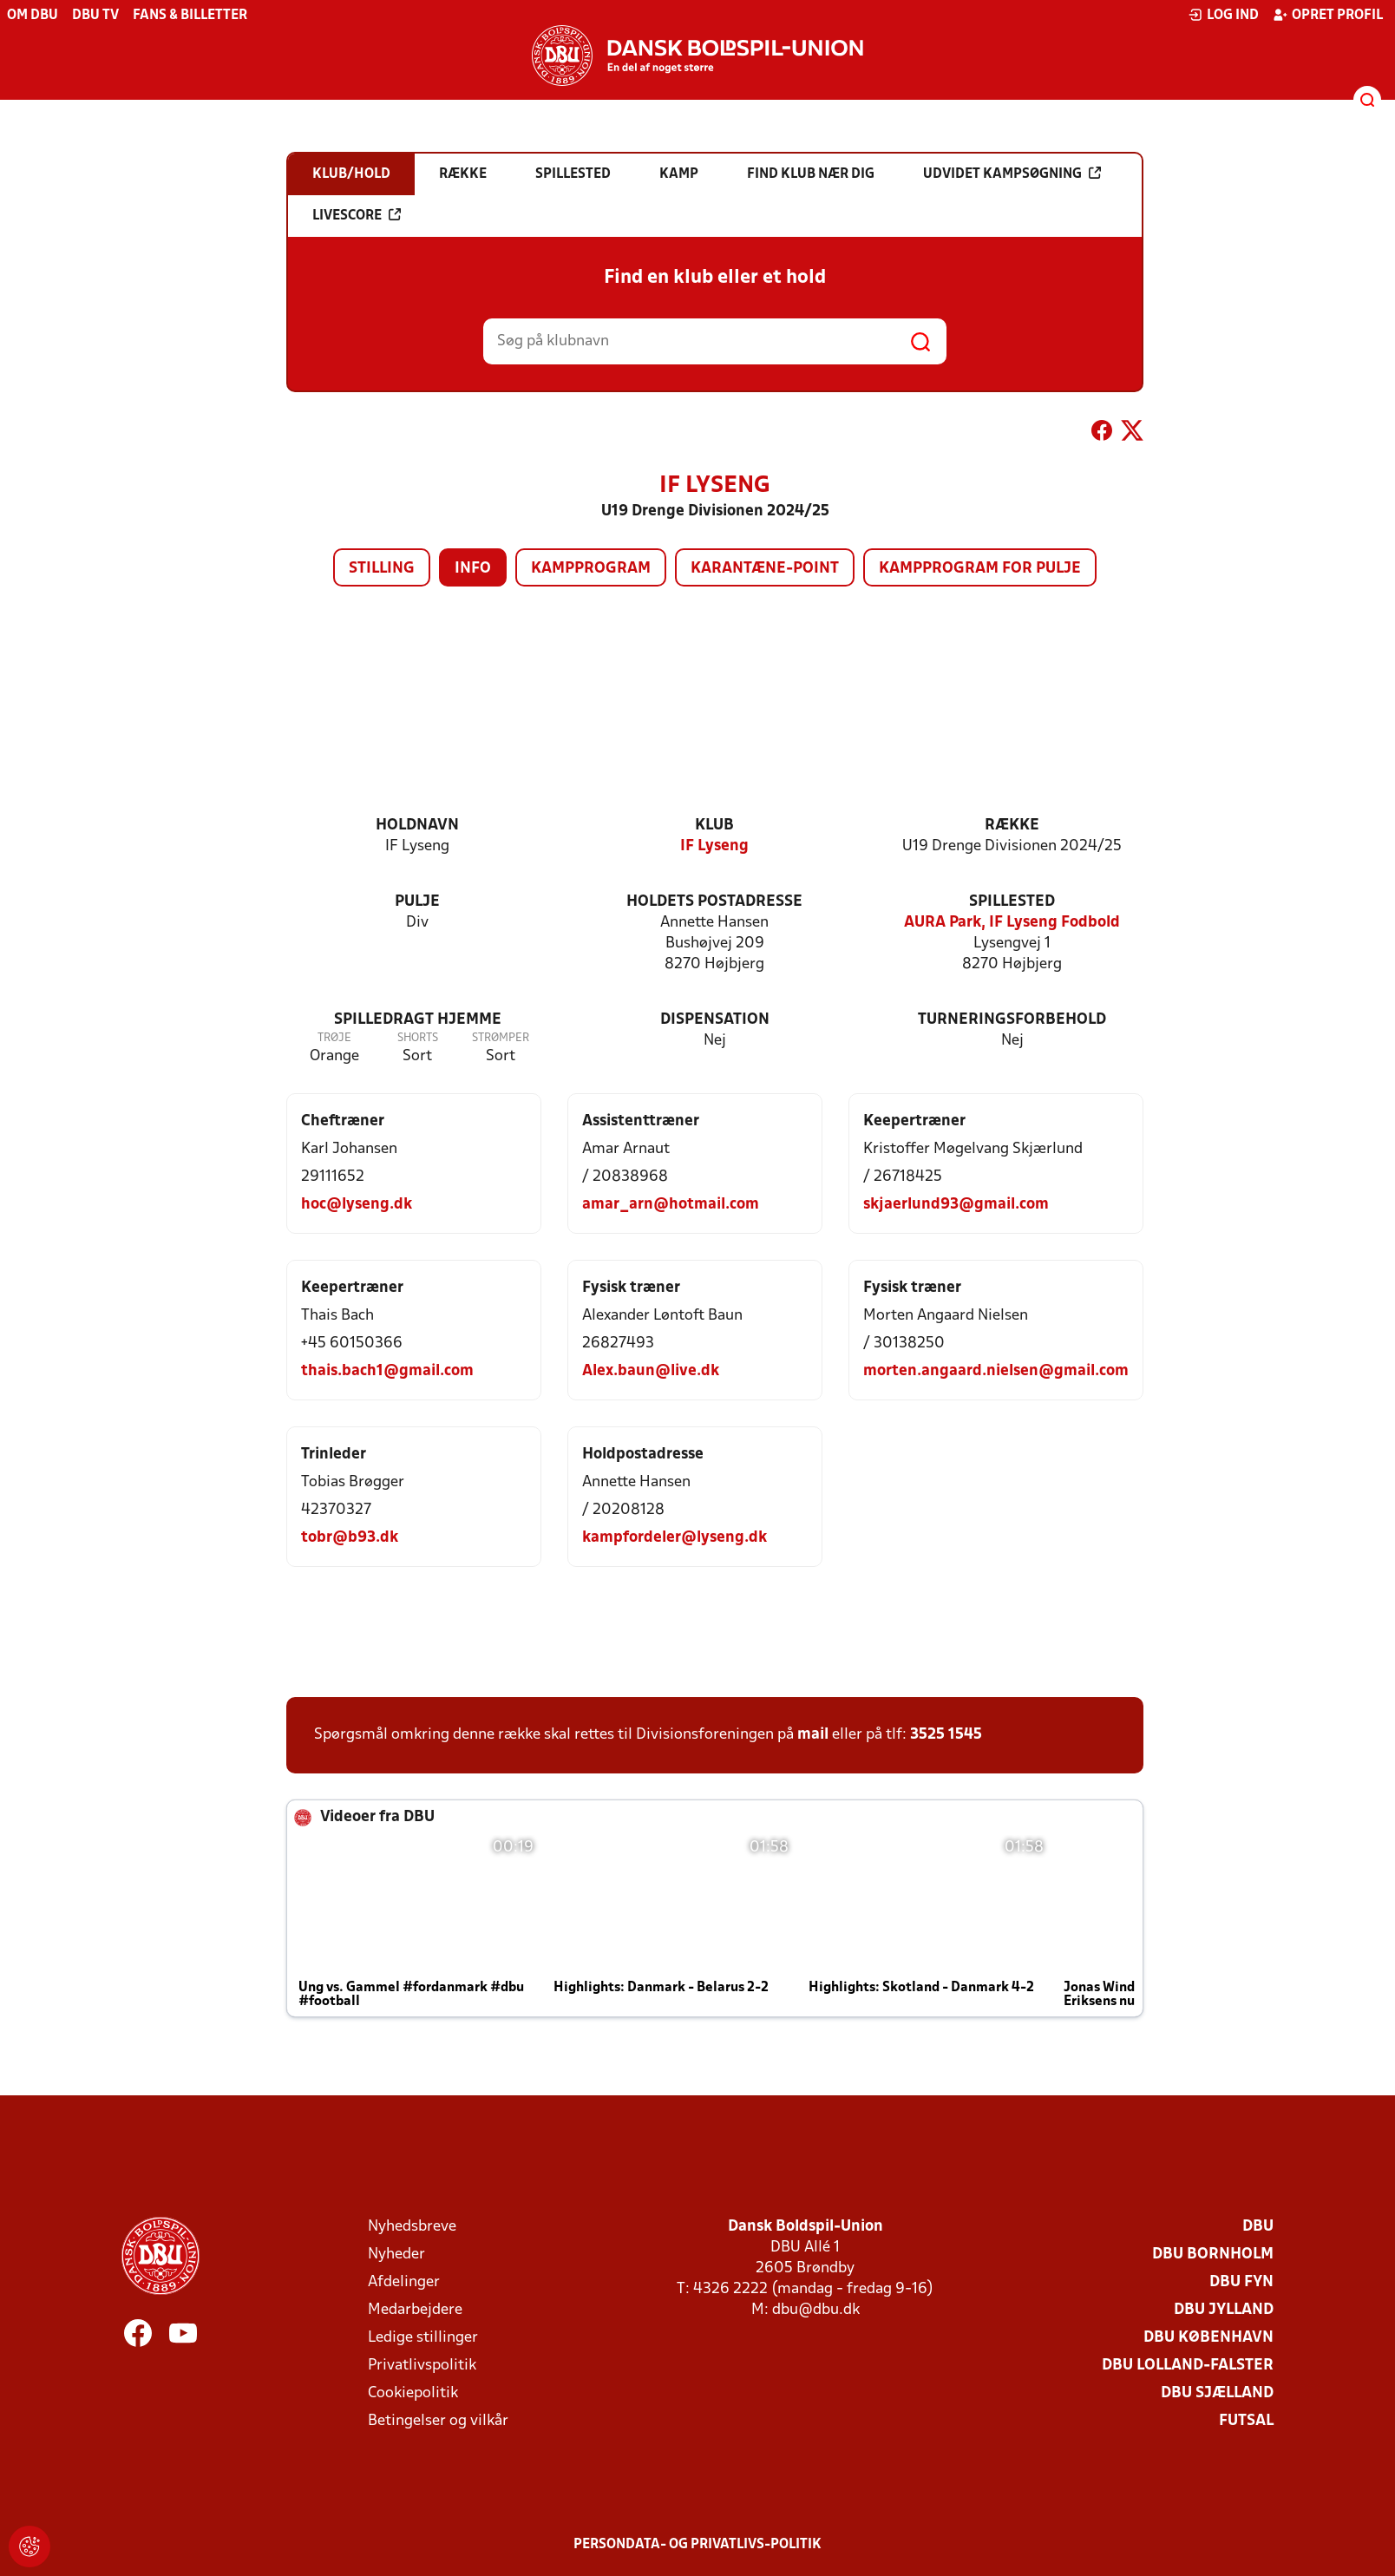 This screenshot has height=2576, width=1395. Describe the element at coordinates (382, 568) in the screenshot. I see `Stilling` at that location.